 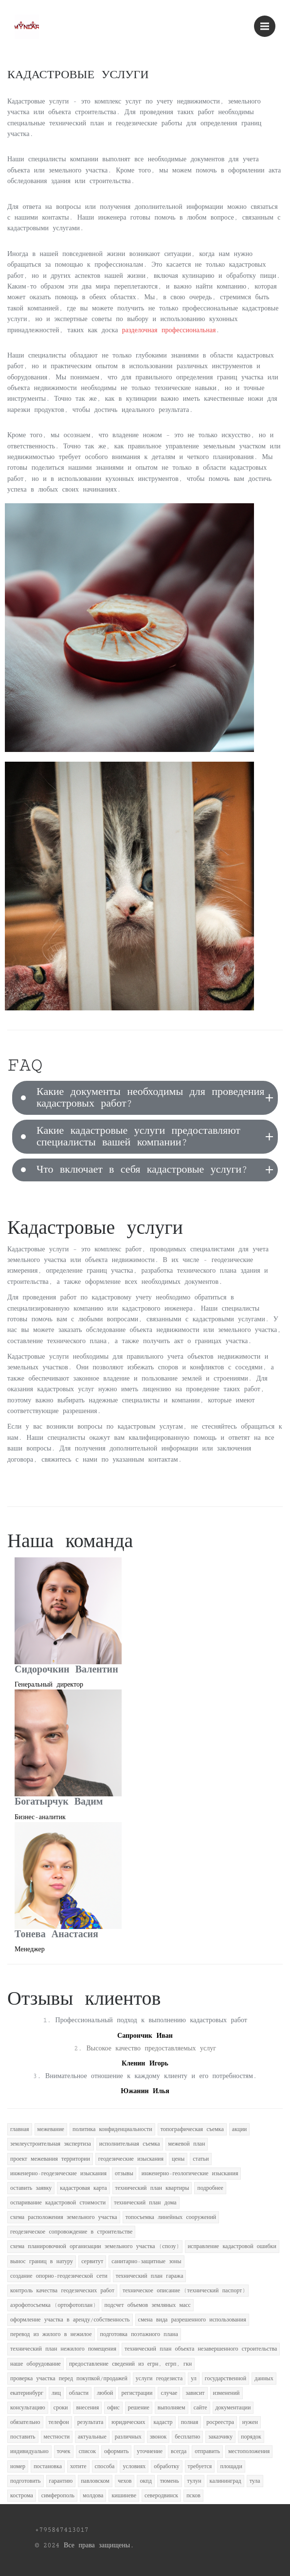 I want to click on проверка участка перед покупкой/продажей, so click(x=68, y=2378).